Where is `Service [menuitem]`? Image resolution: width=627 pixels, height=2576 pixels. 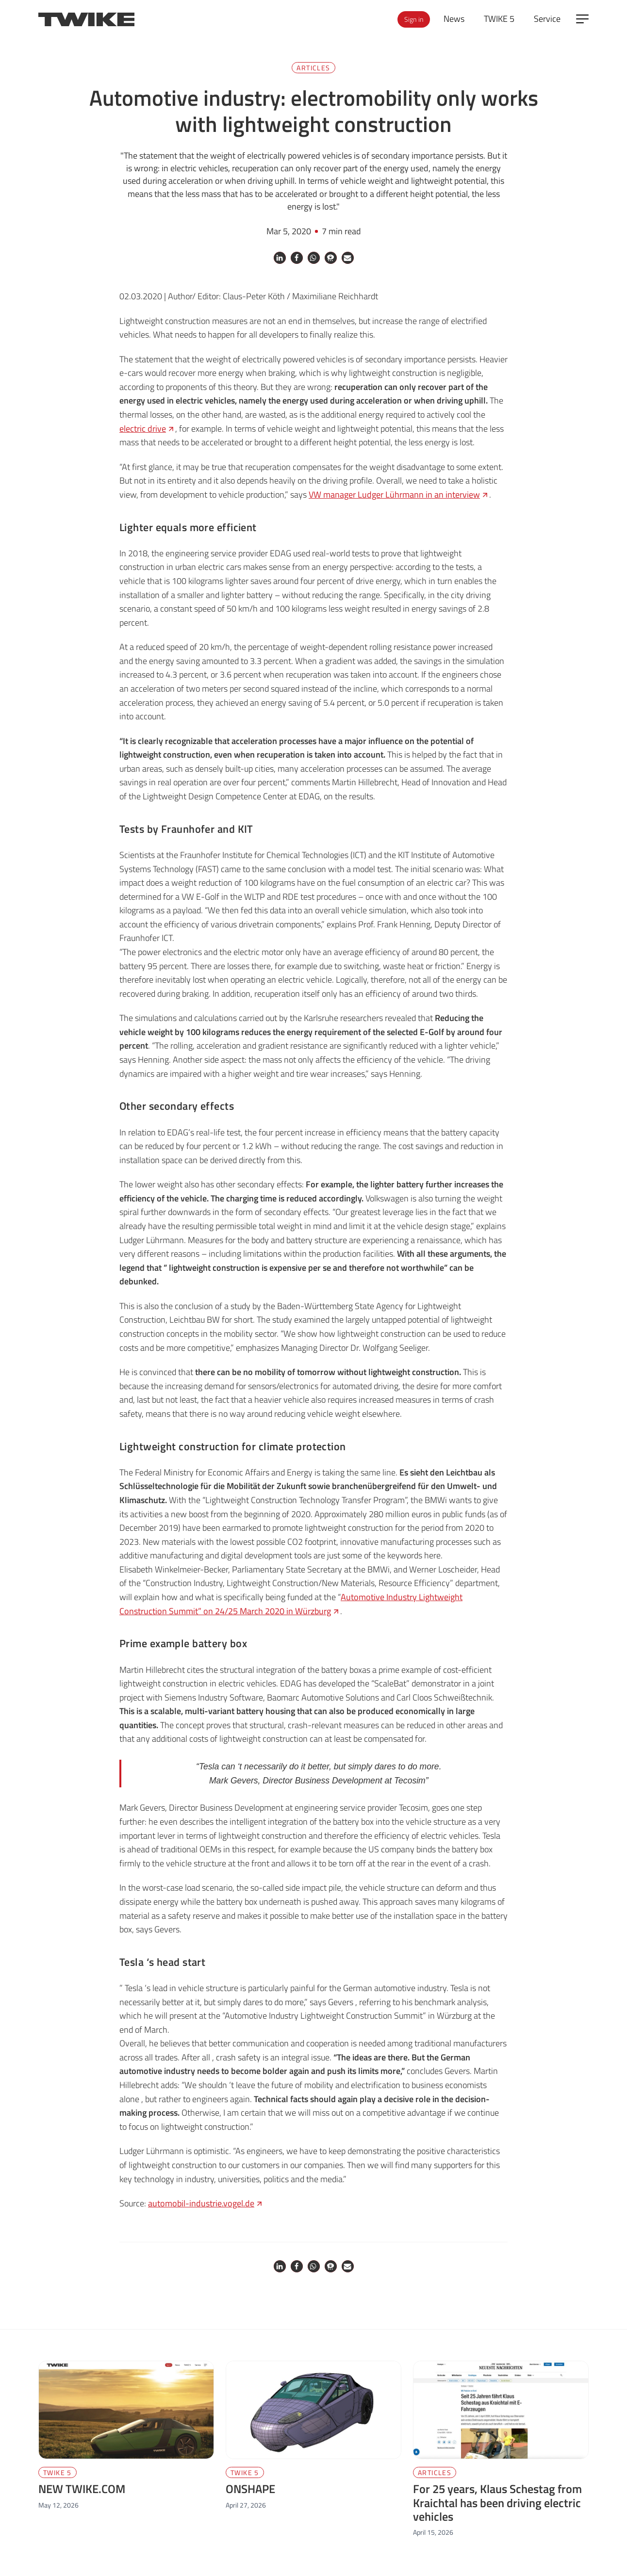
Service [menuitem] is located at coordinates (547, 18).